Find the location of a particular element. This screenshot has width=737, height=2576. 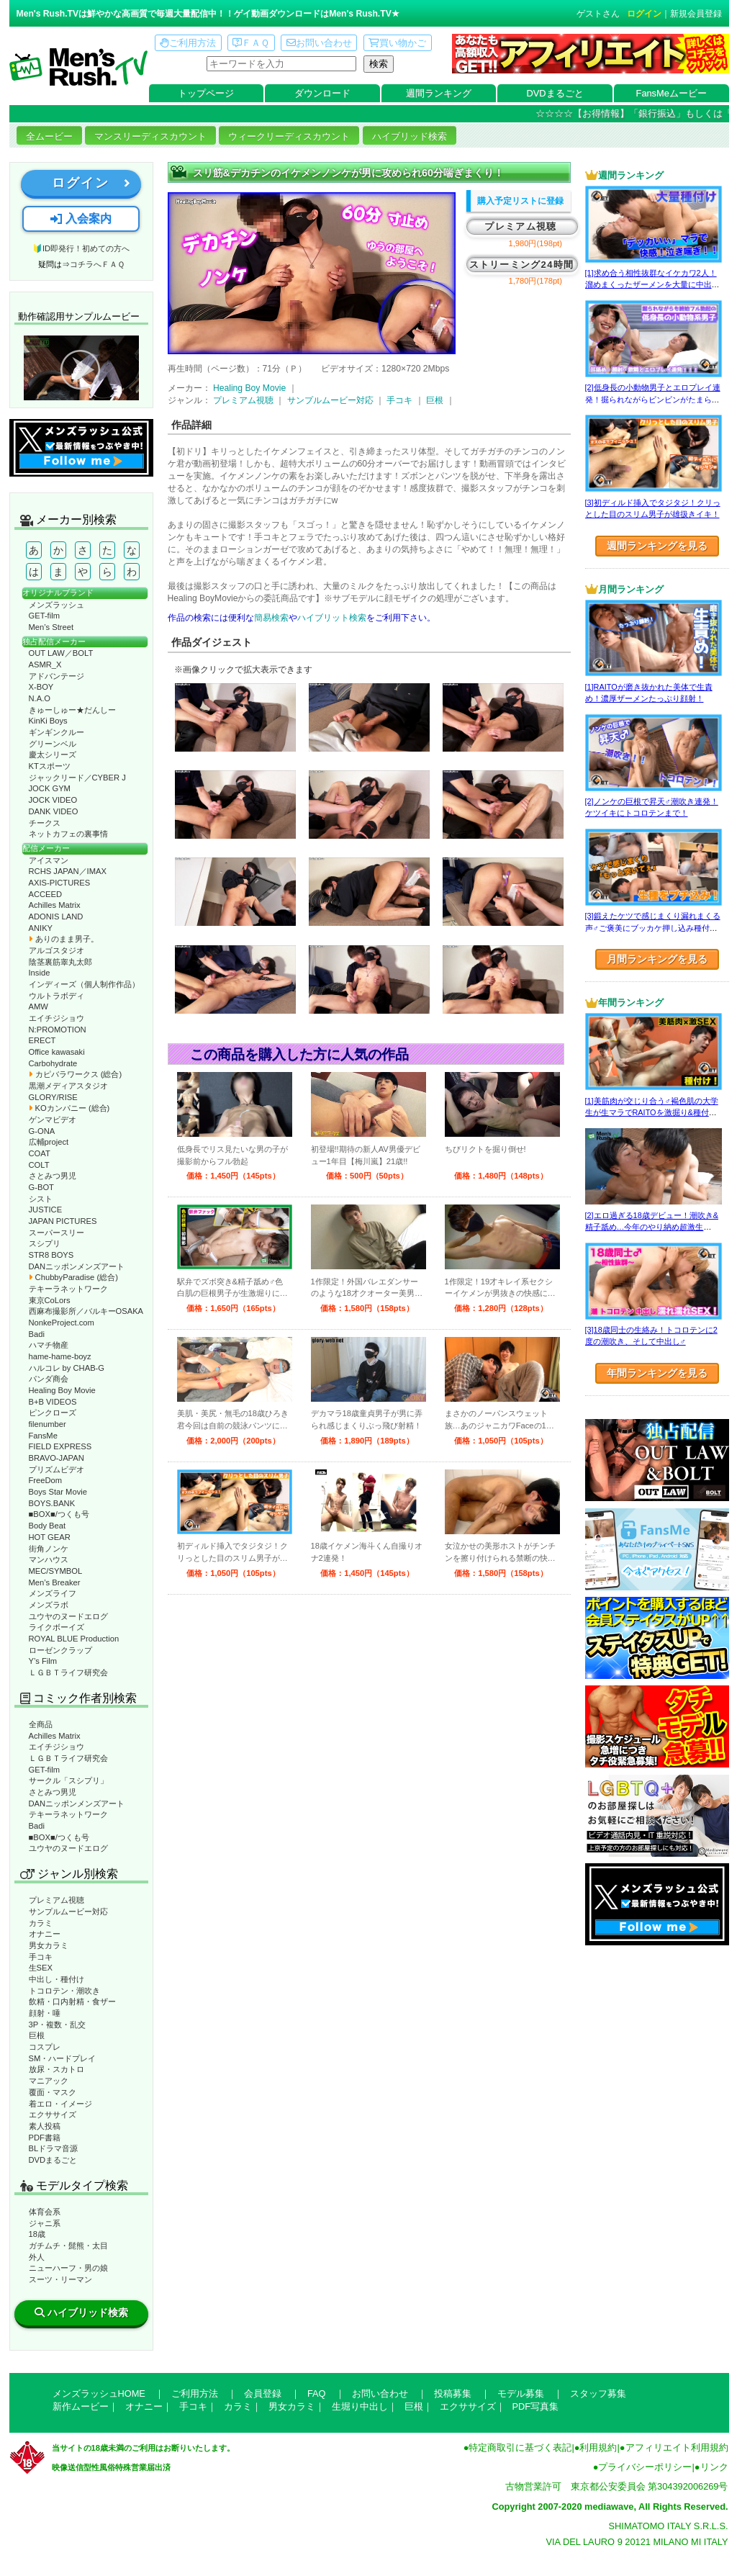

Body Beat is located at coordinates (47, 1525).